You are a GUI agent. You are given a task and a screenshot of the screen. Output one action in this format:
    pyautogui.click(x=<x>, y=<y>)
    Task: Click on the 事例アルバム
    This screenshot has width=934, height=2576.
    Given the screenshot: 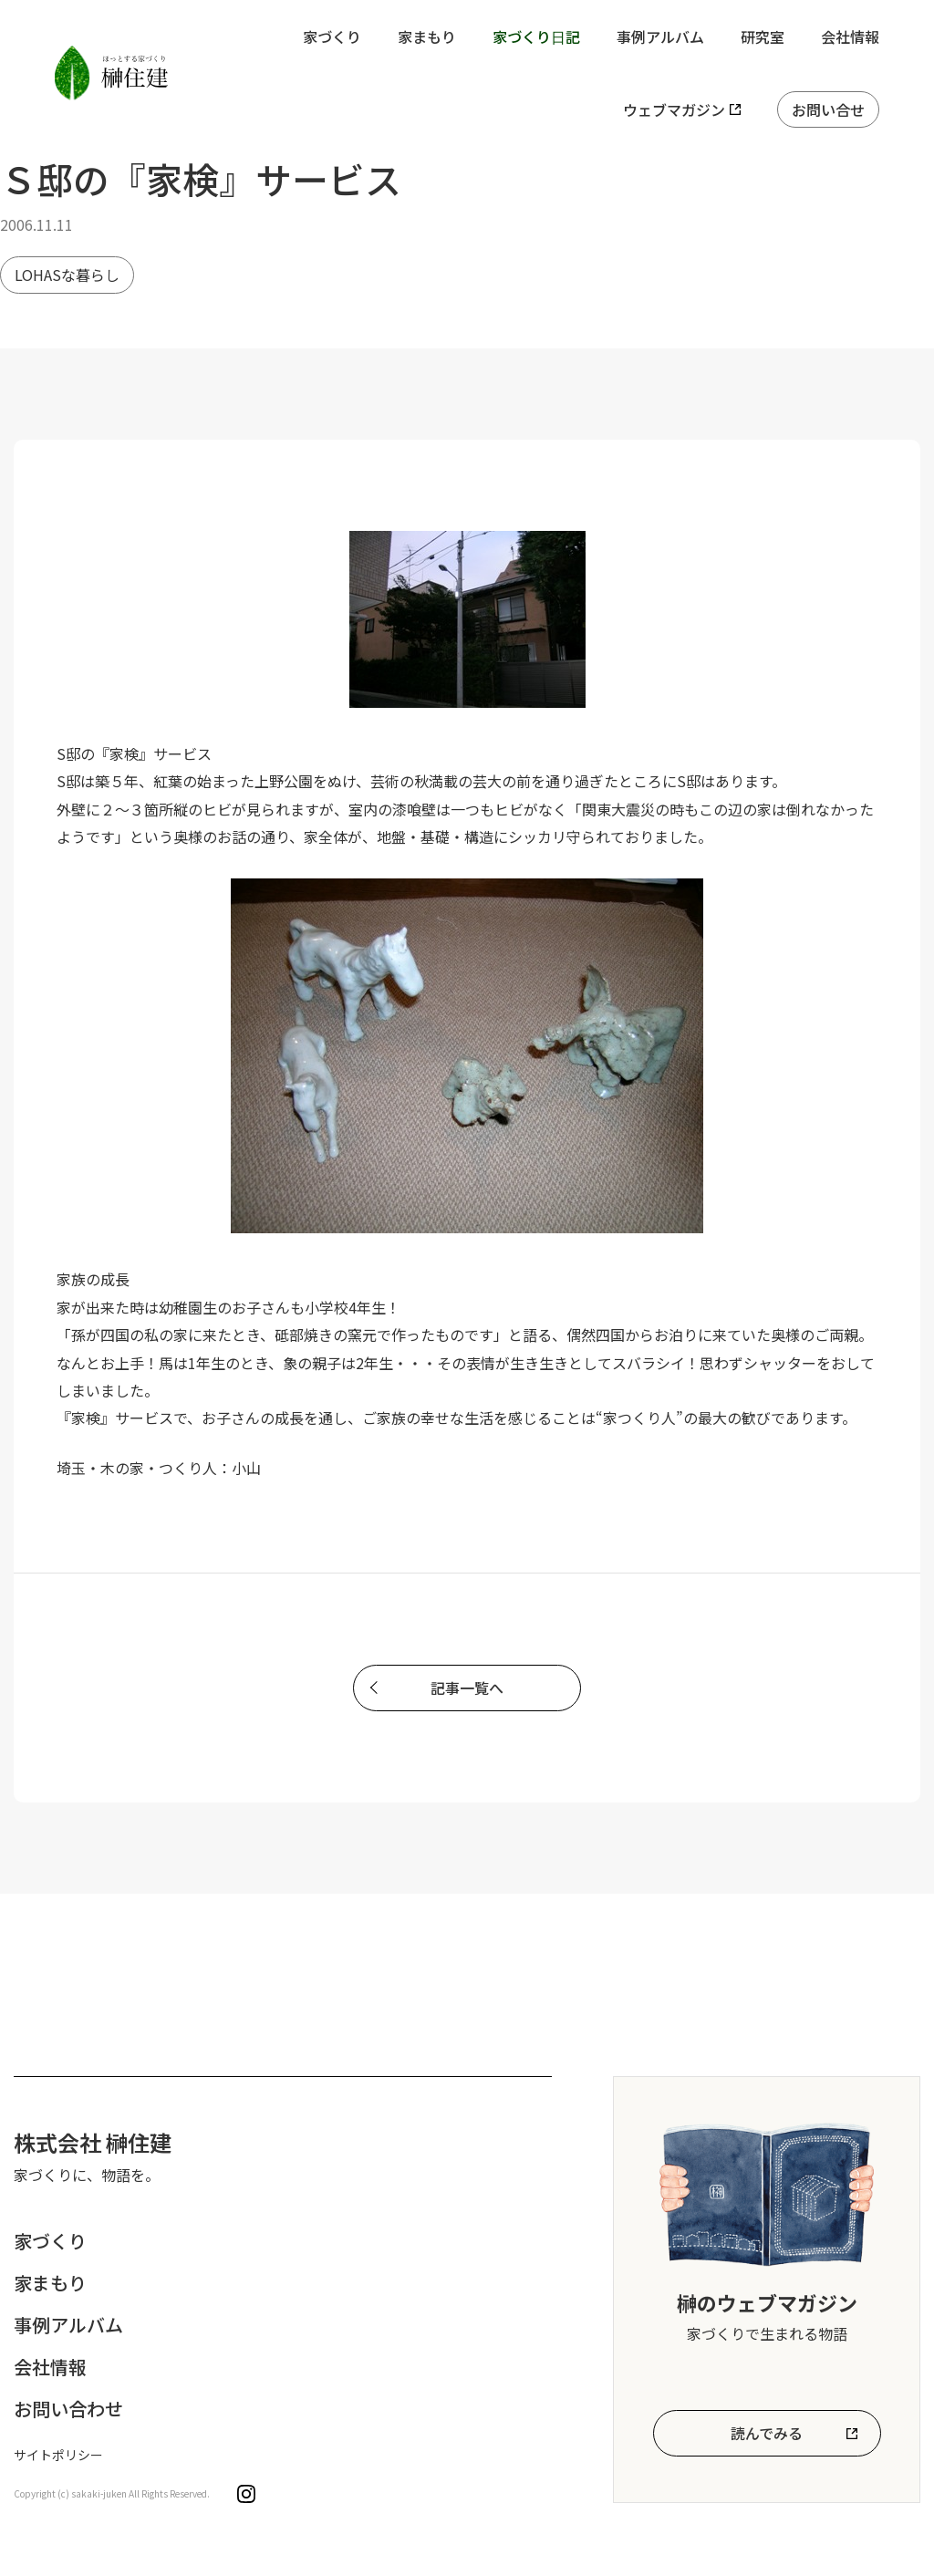 What is the action you would take?
    pyautogui.click(x=660, y=36)
    